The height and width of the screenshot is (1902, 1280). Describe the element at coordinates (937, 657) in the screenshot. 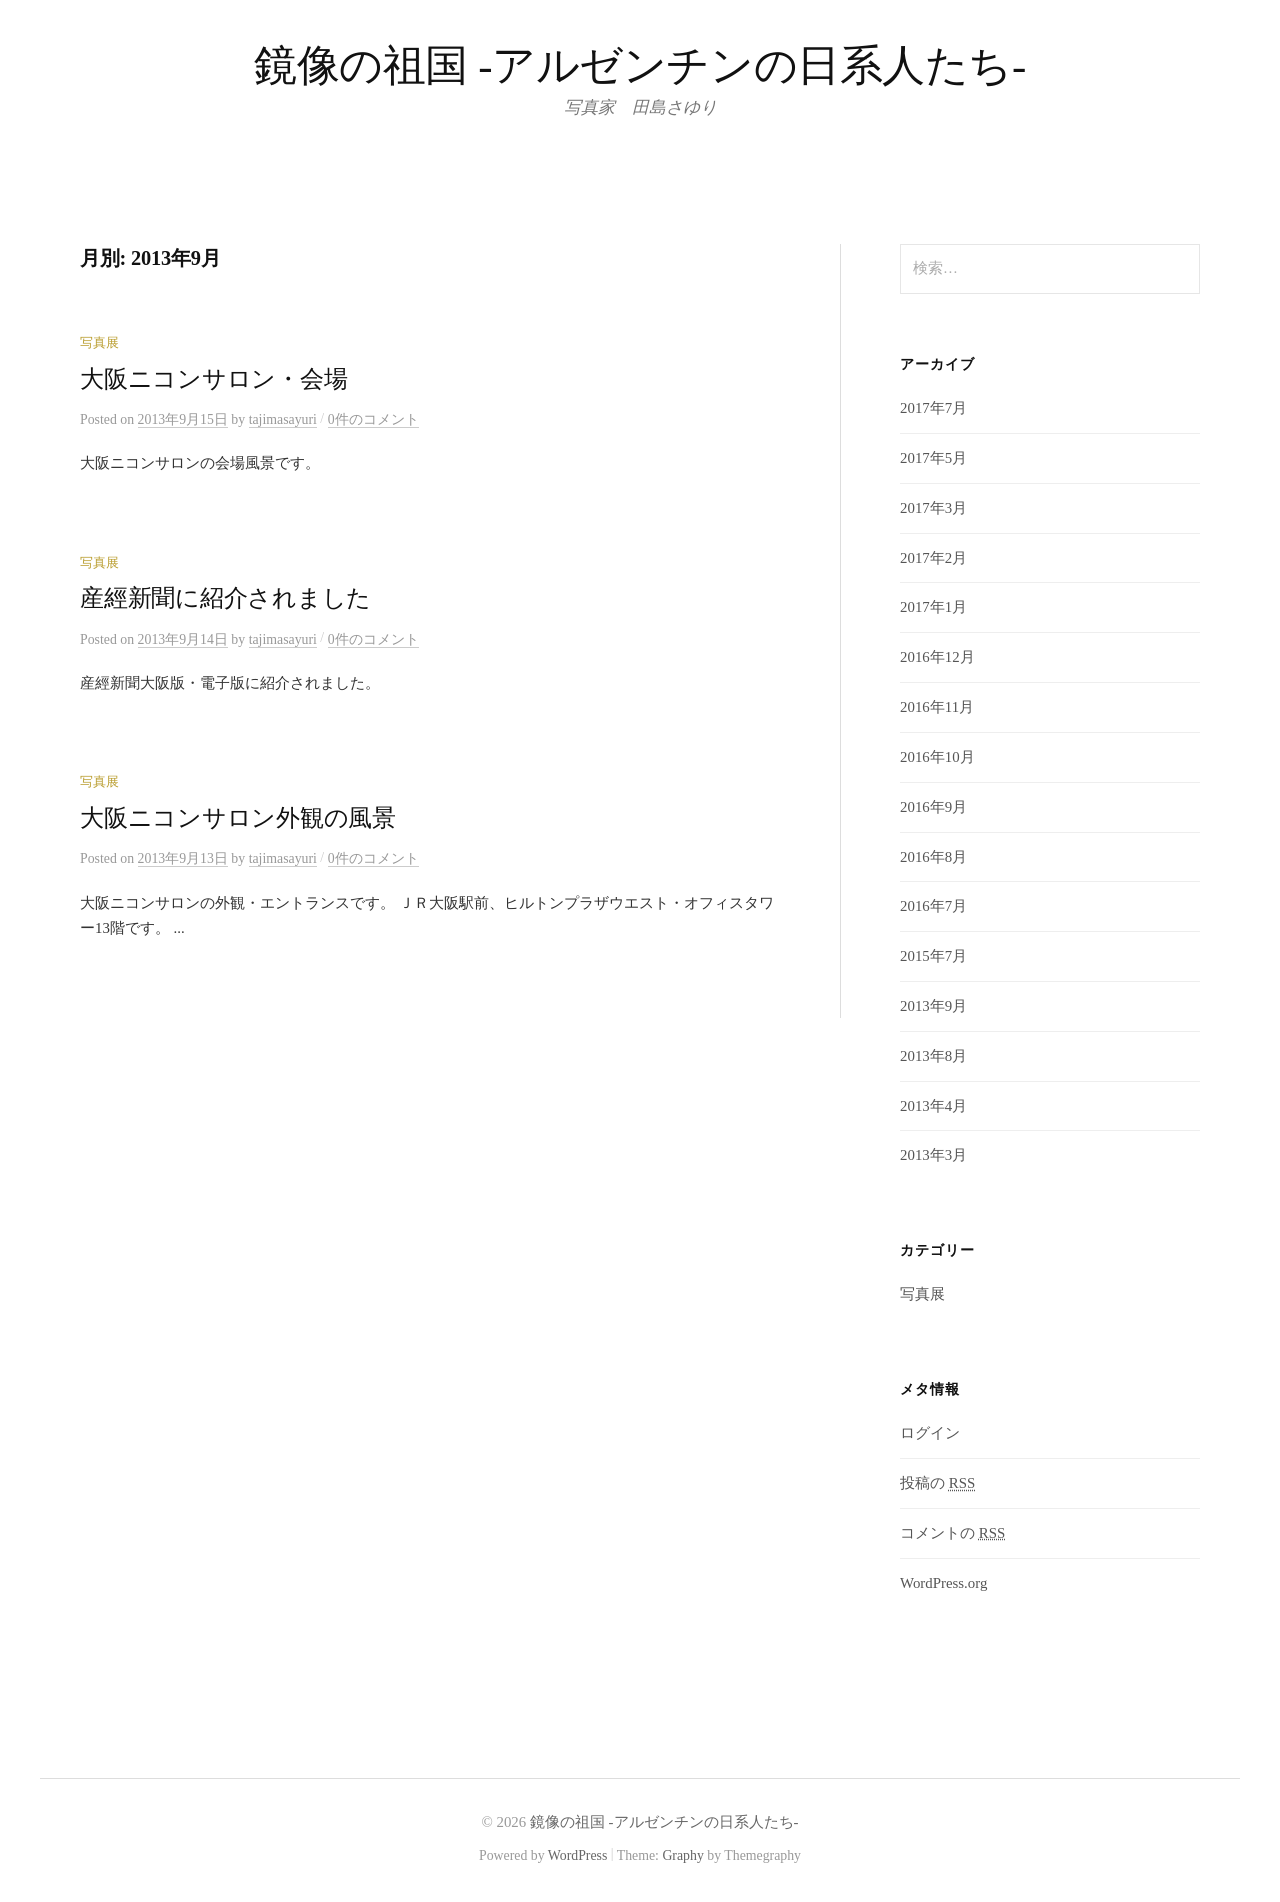

I see `2016年12月` at that location.